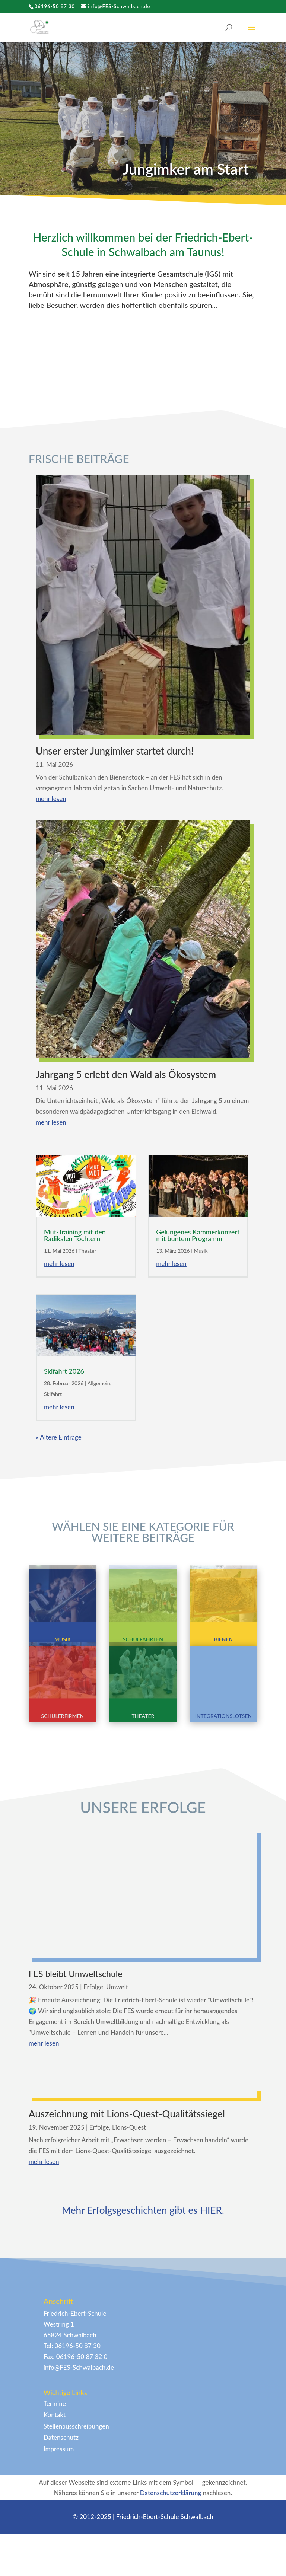 This screenshot has height=2576, width=286. Describe the element at coordinates (200, 1250) in the screenshot. I see `Musik` at that location.